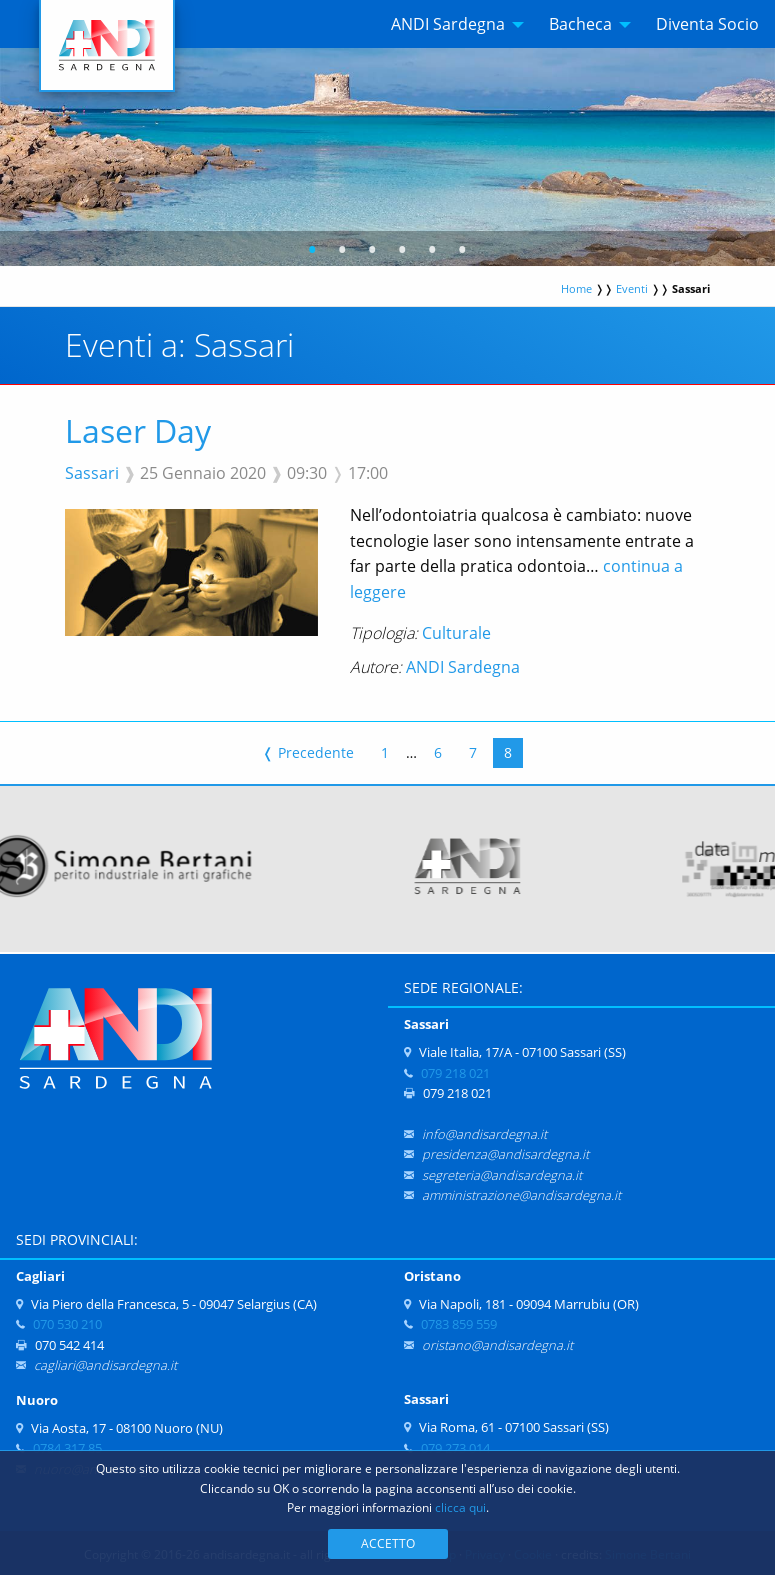 The image size is (775, 1575). Describe the element at coordinates (452, 24) in the screenshot. I see `[menuitem]` at that location.